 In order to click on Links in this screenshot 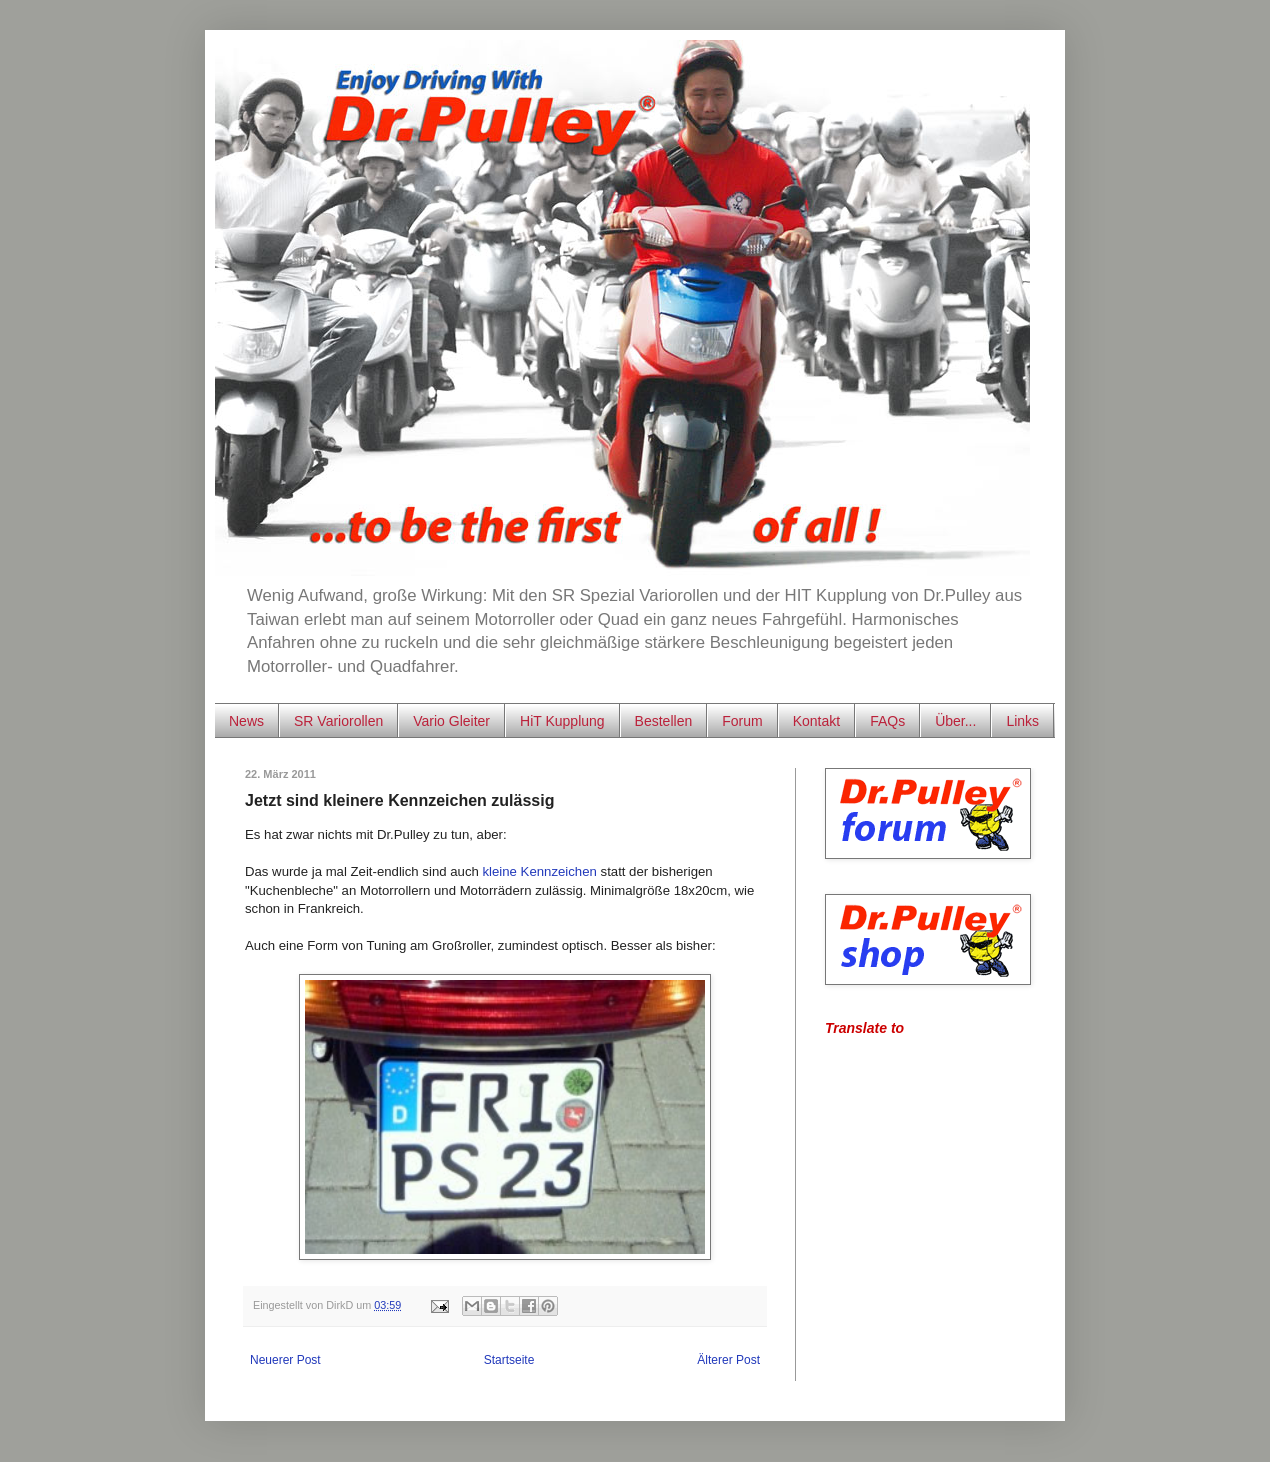, I will do `click(1022, 721)`.